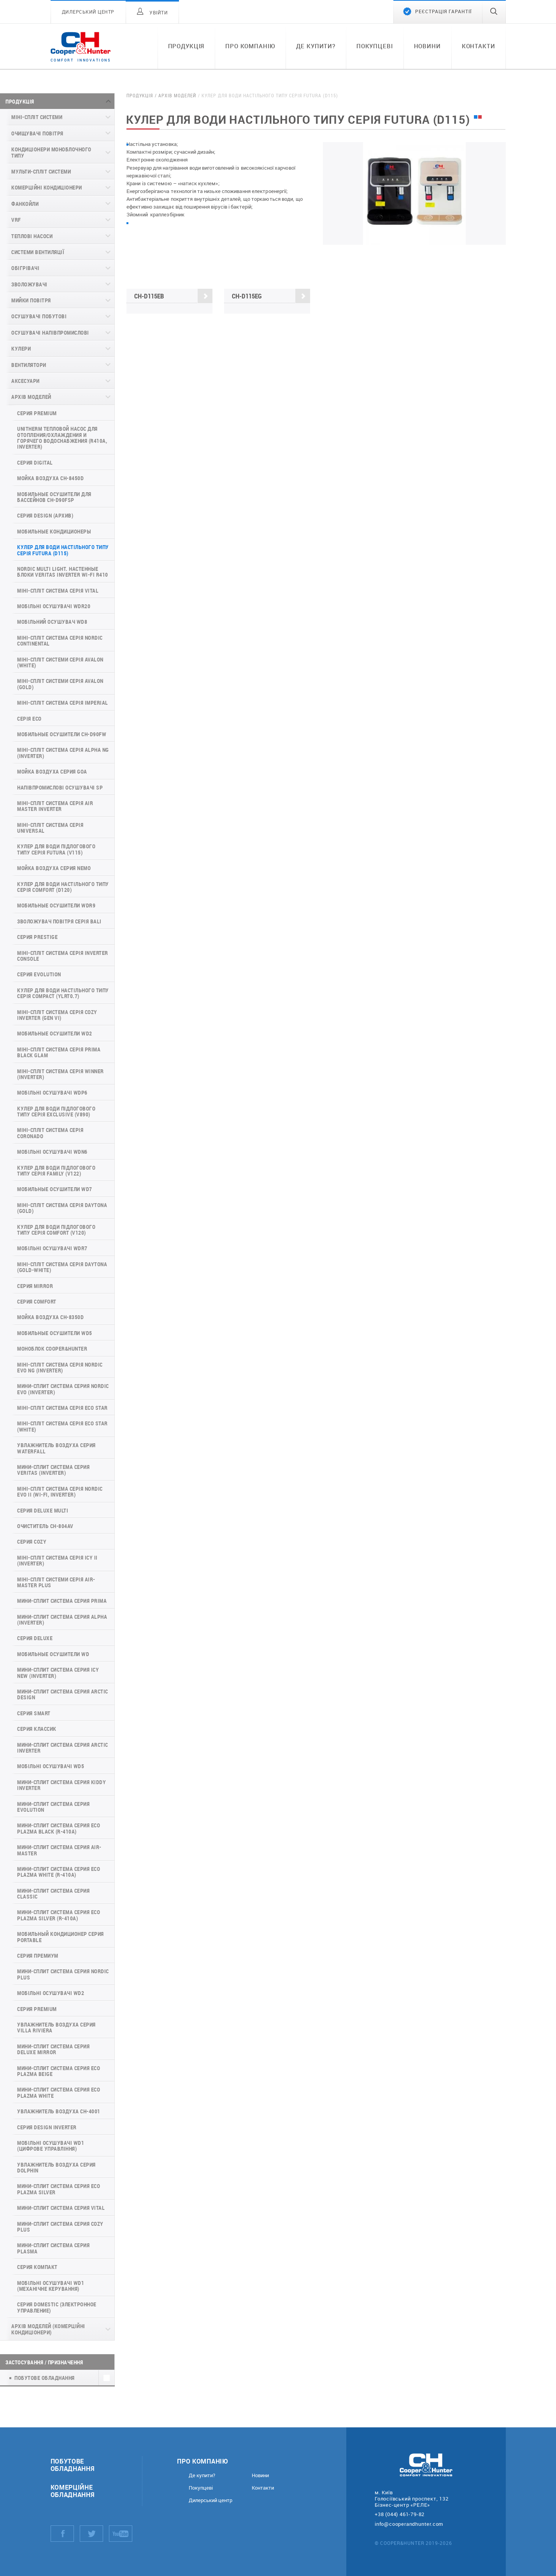 The height and width of the screenshot is (2576, 556). Describe the element at coordinates (210, 2500) in the screenshot. I see `Дилерський центр` at that location.